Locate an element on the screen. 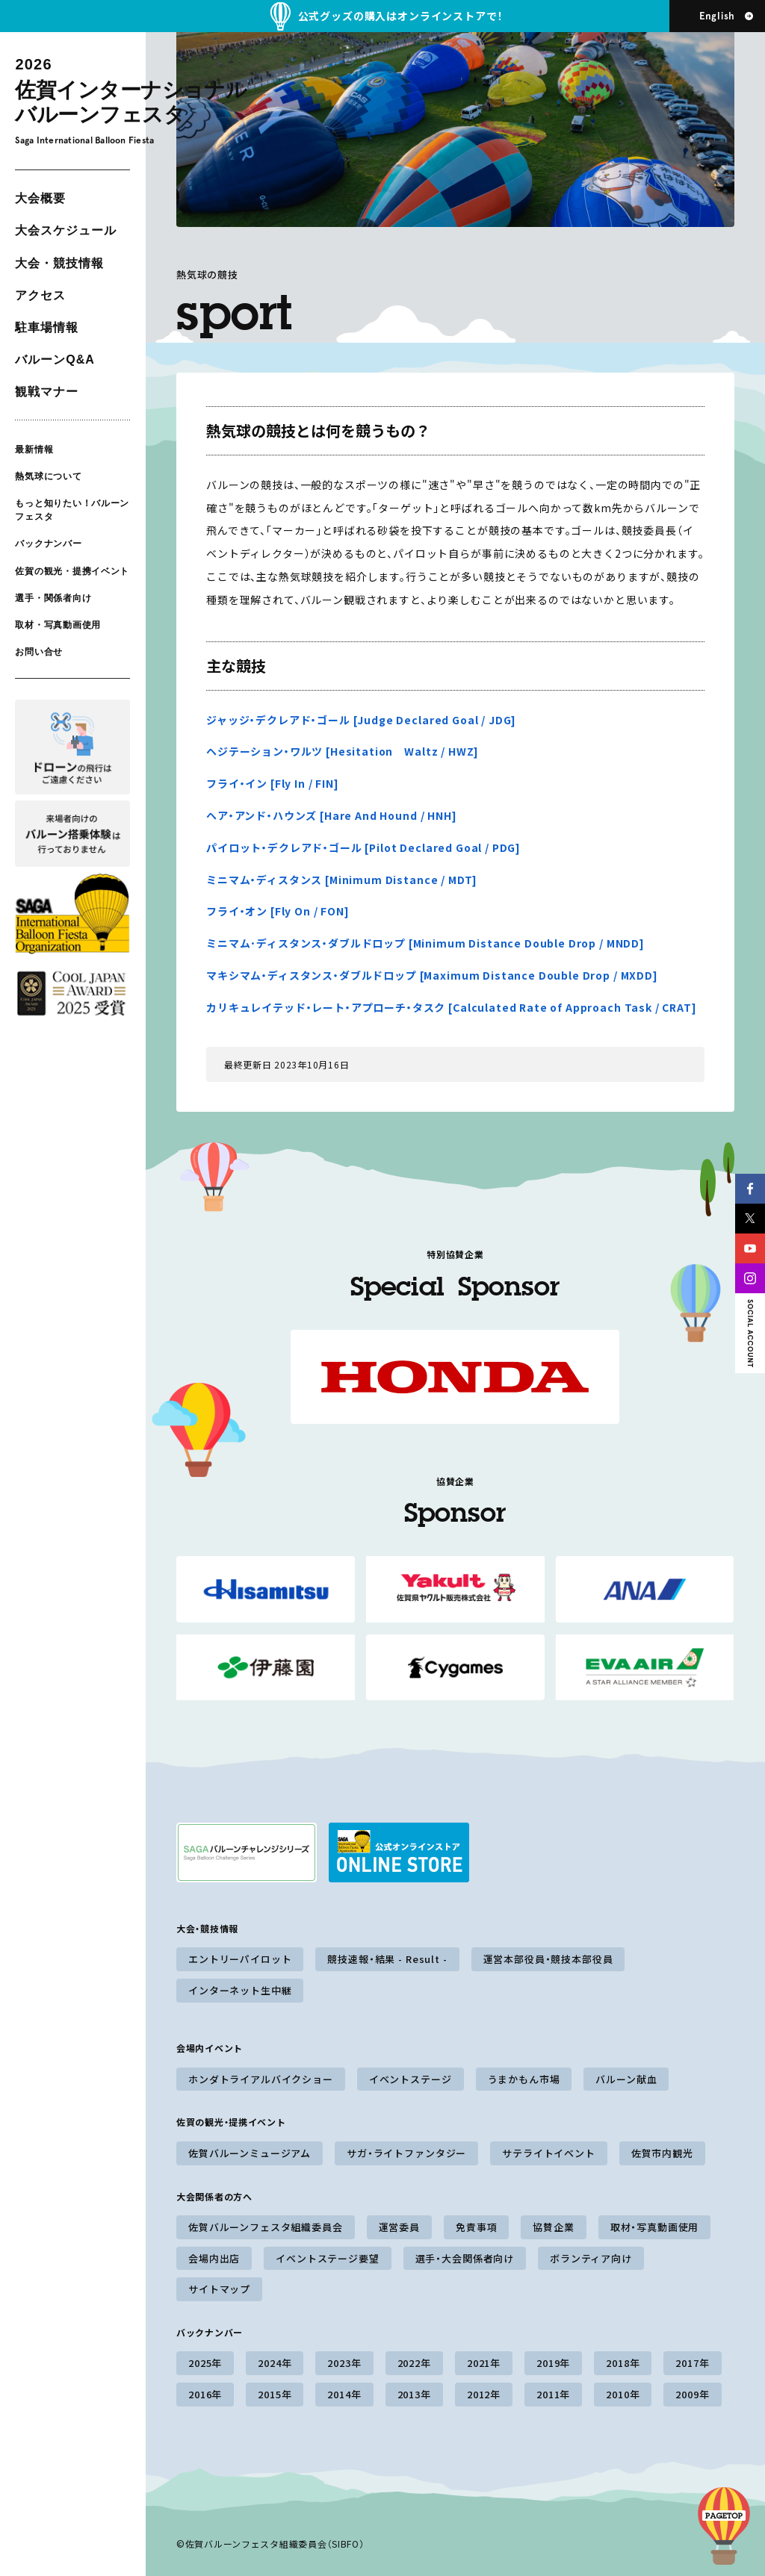  2022年 is located at coordinates (414, 2363).